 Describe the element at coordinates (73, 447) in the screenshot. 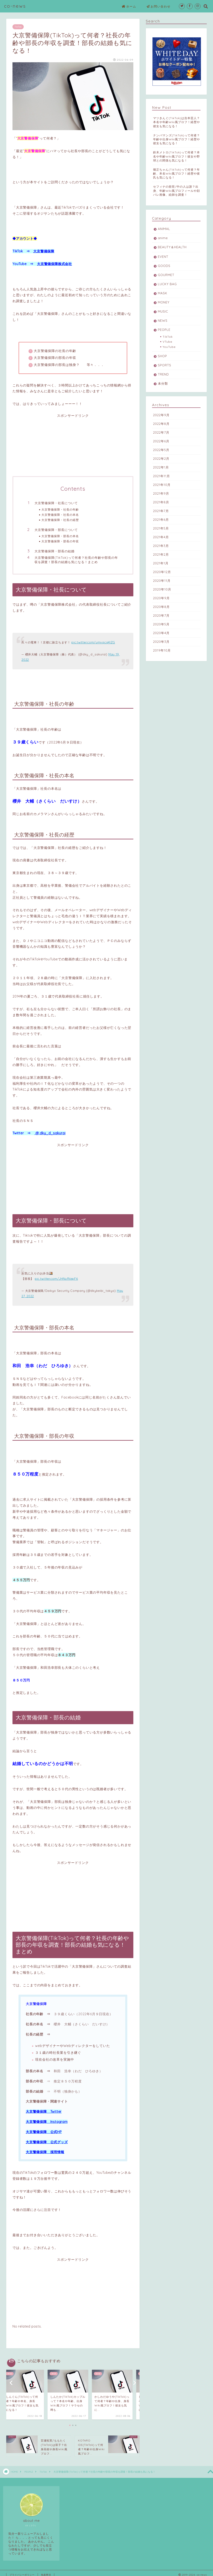

I see `[Advertisement]` at that location.